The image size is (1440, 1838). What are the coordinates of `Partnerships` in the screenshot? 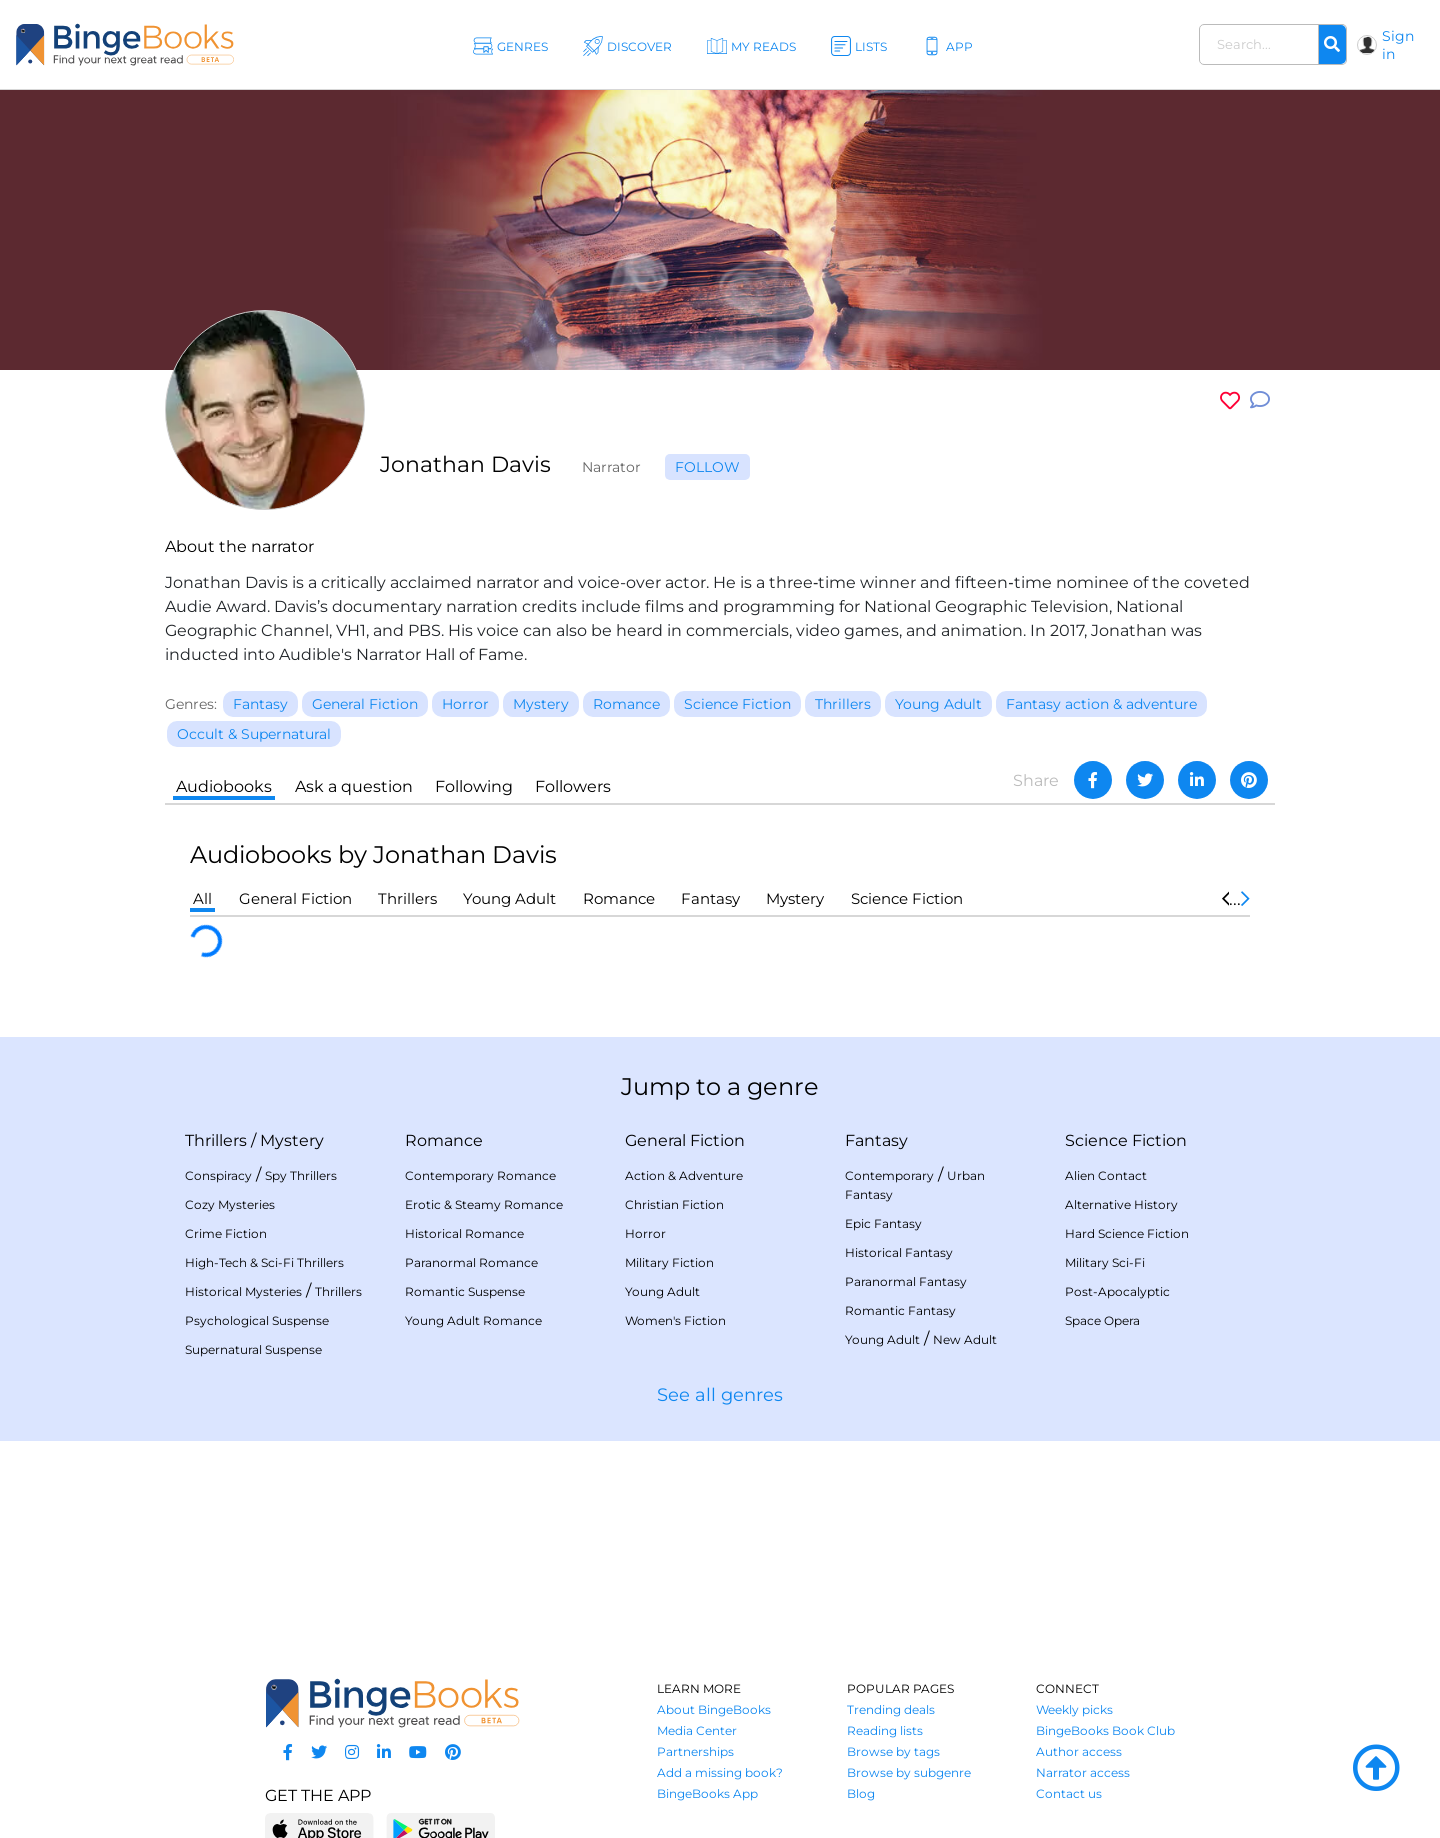 It's located at (695, 1751).